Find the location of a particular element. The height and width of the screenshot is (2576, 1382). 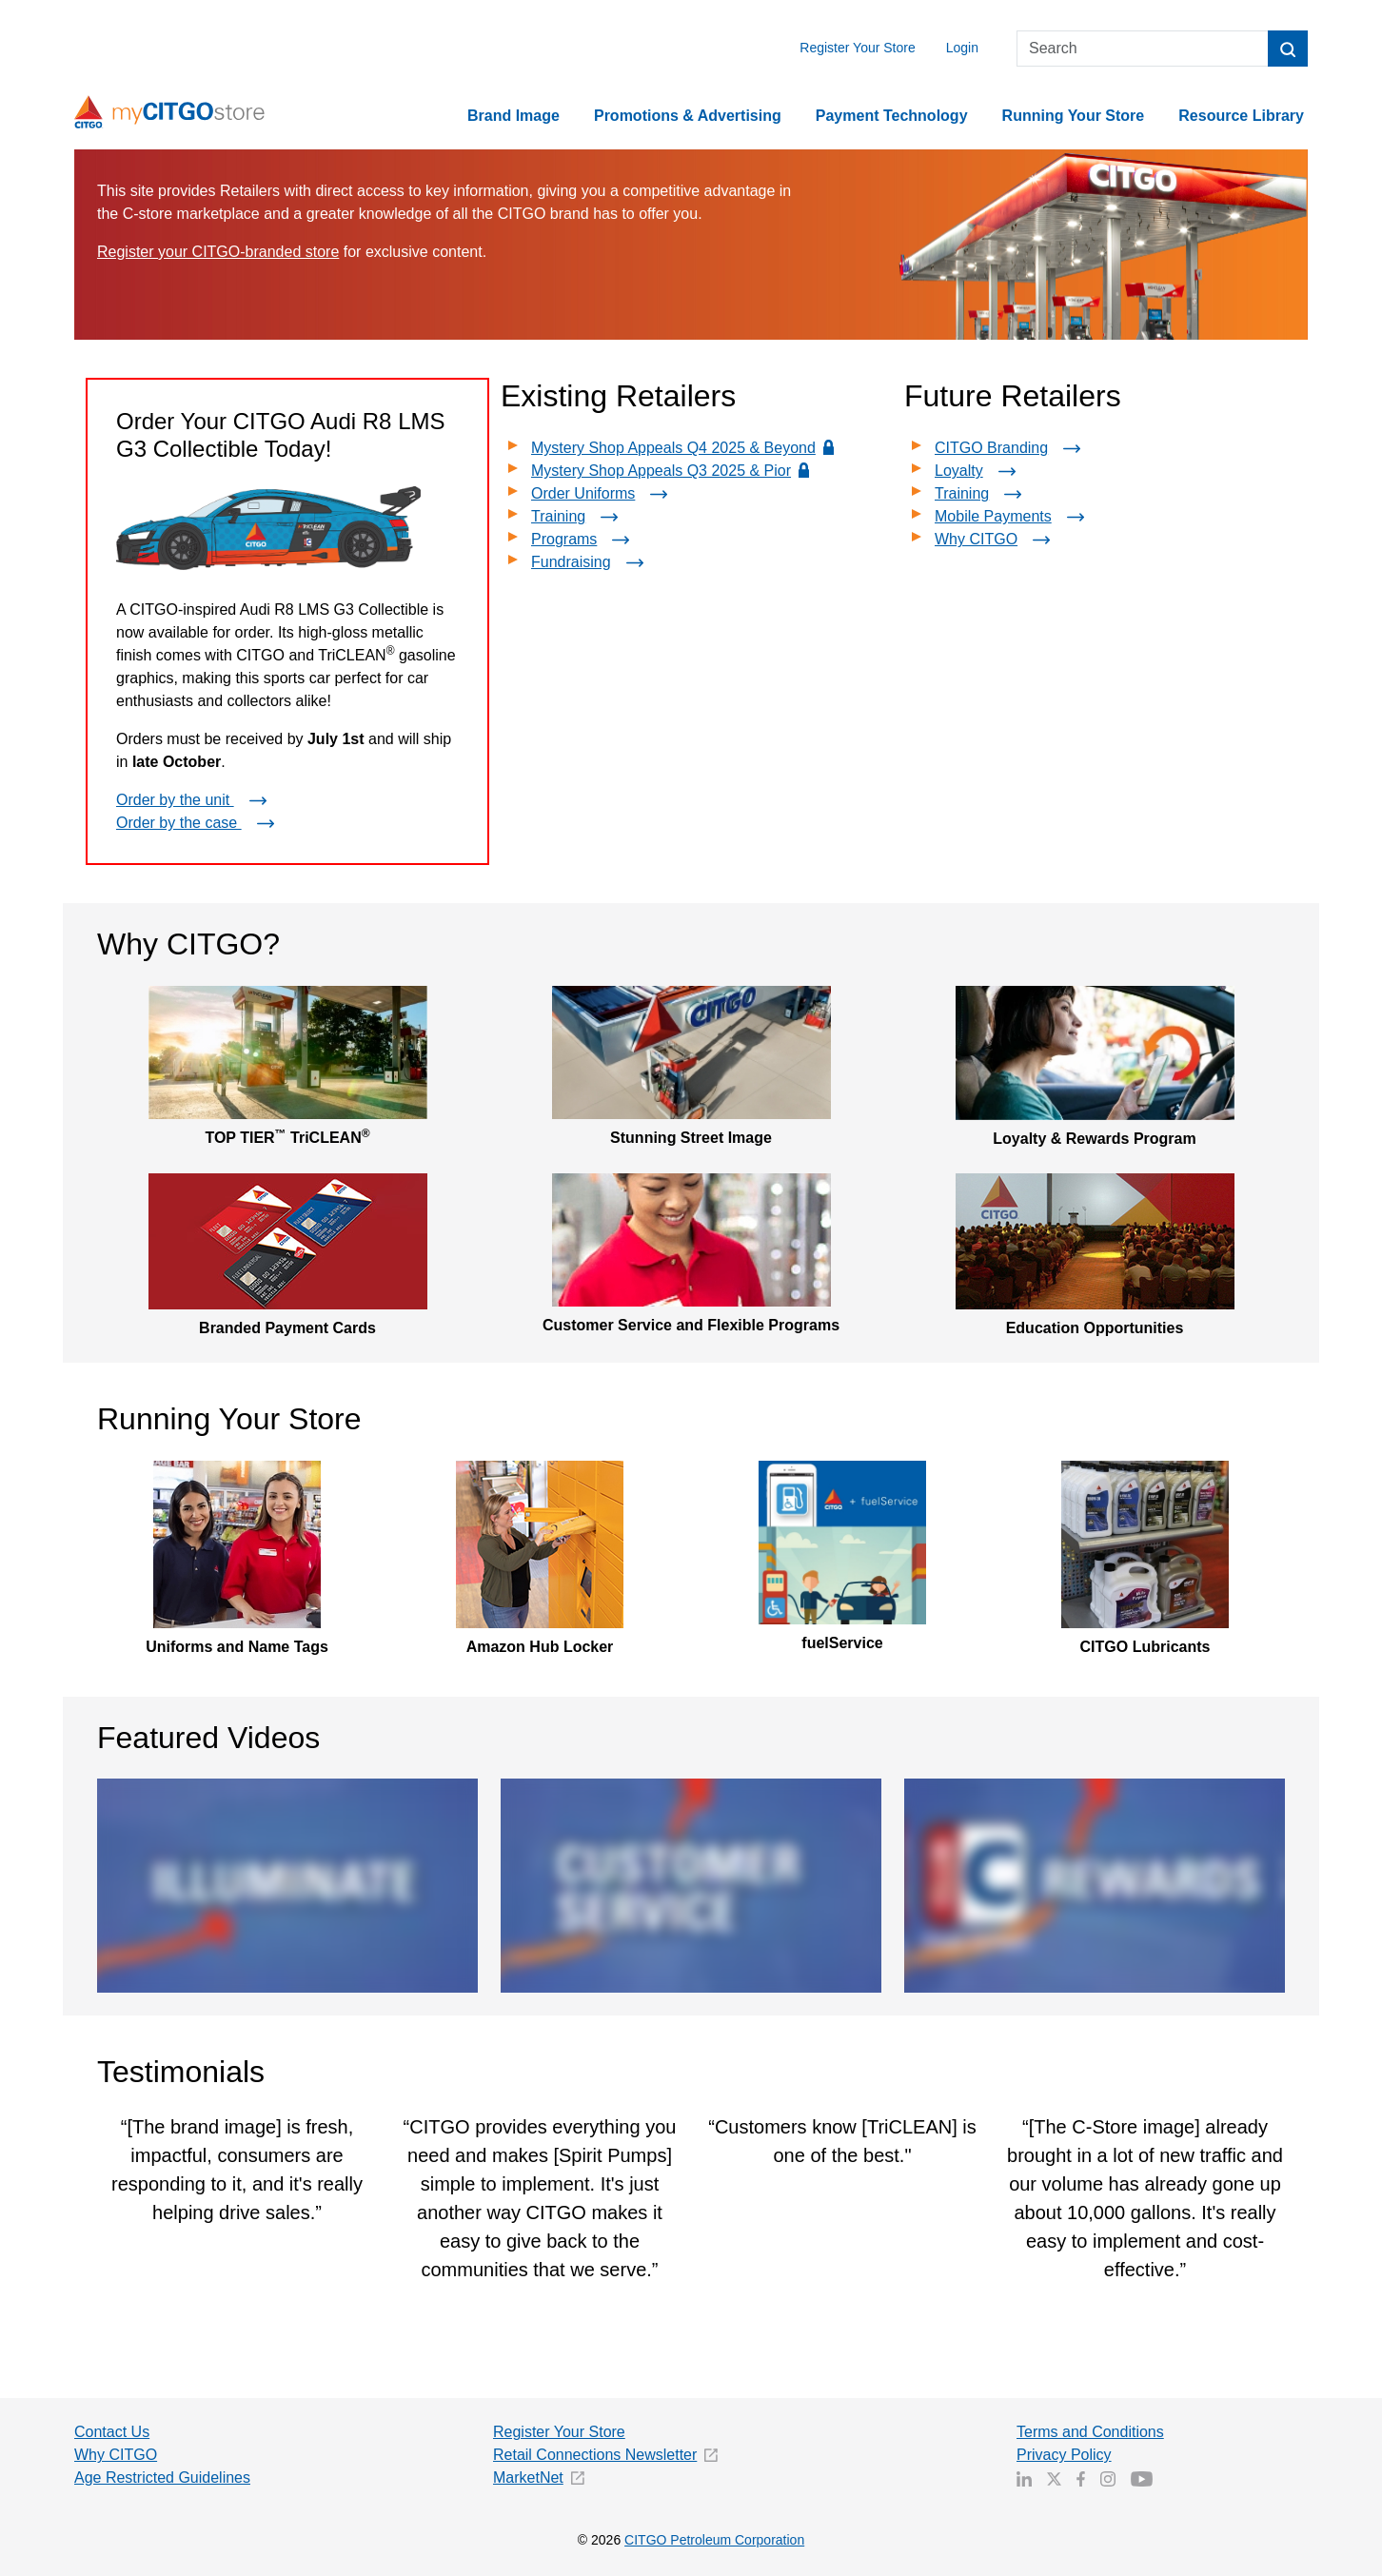

Fundraising is located at coordinates (591, 562).